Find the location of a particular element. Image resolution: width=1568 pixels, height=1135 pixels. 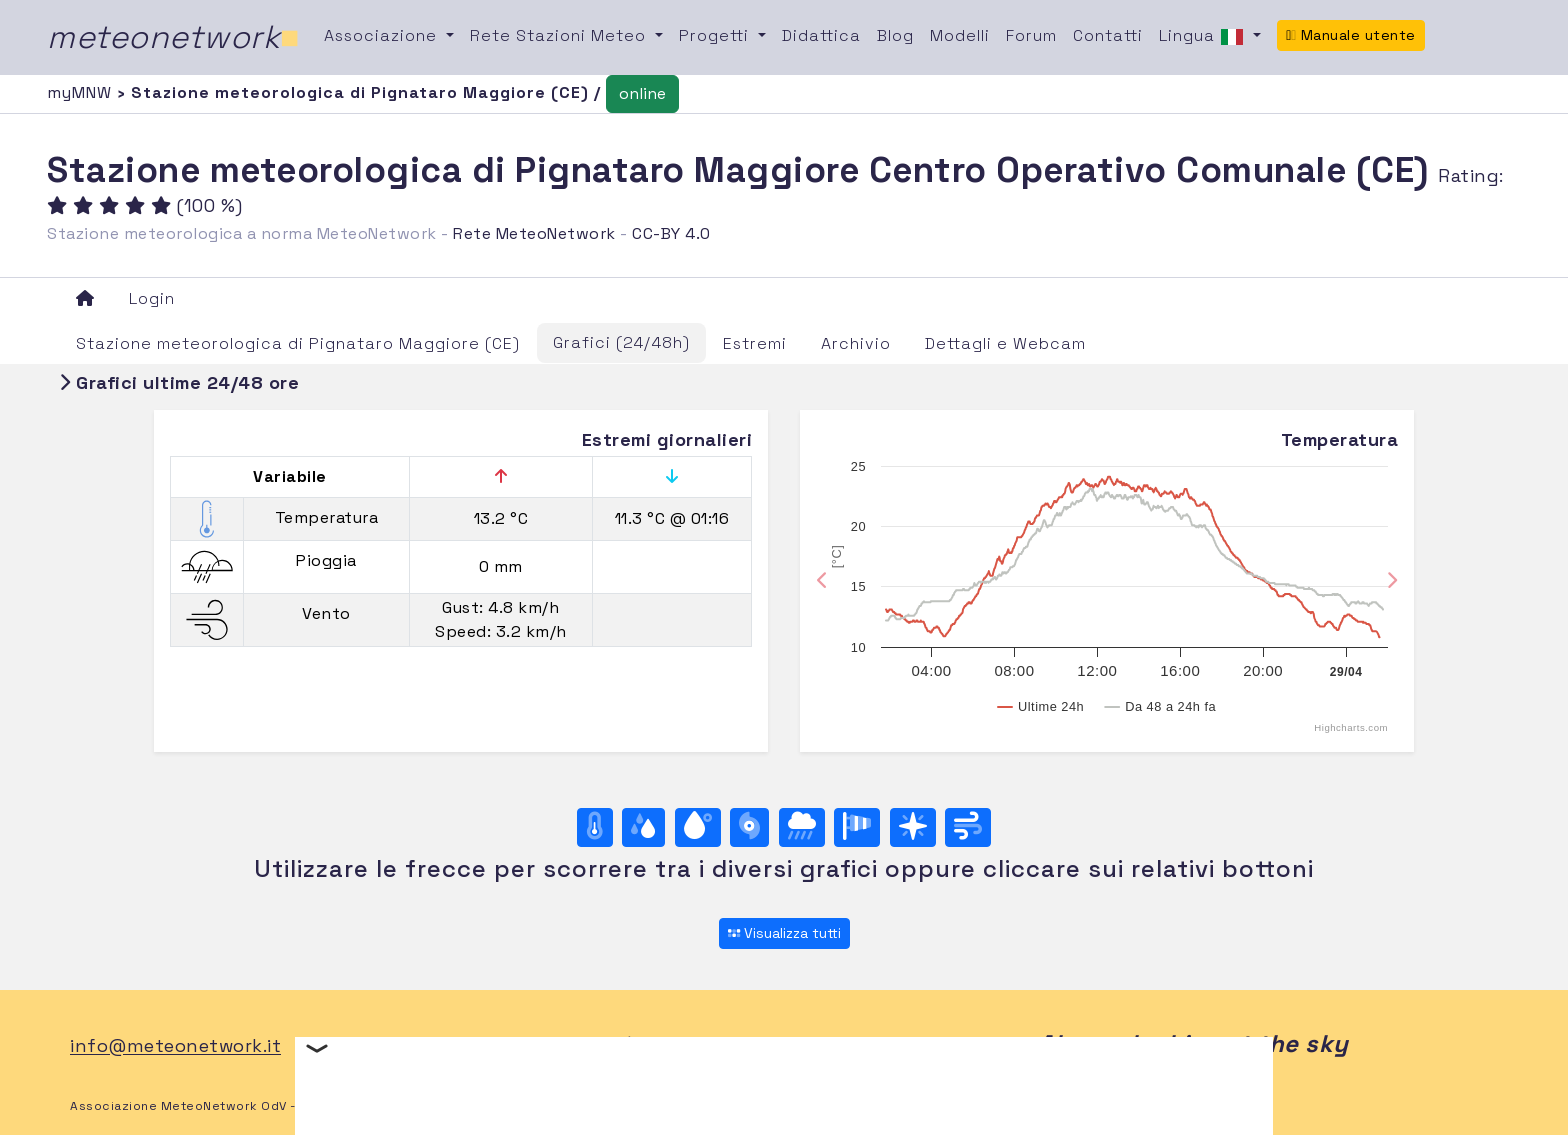

Progetti [button] is located at coordinates (716, 35).